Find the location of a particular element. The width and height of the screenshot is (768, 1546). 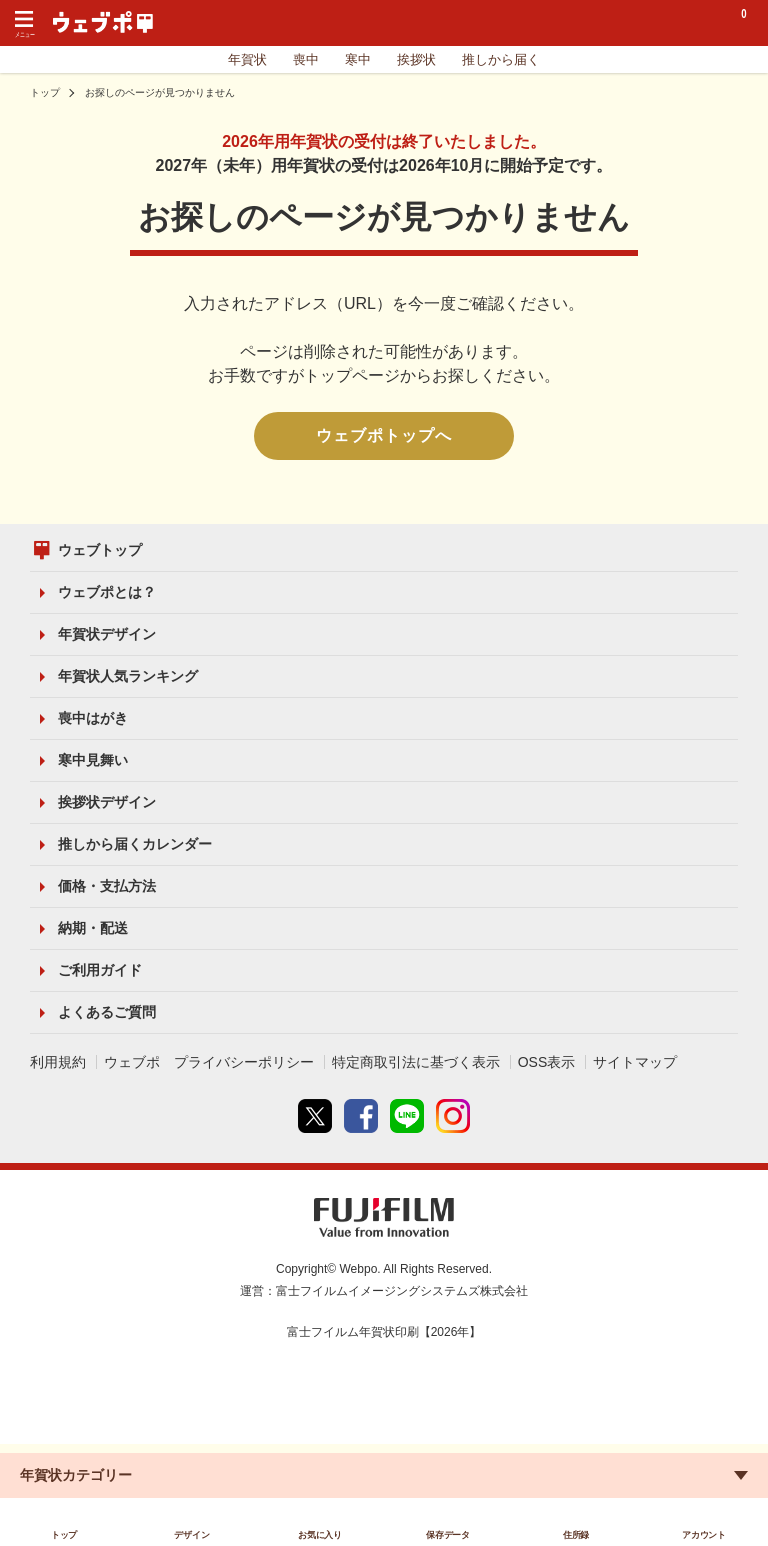

年賀状デザイン is located at coordinates (107, 634).